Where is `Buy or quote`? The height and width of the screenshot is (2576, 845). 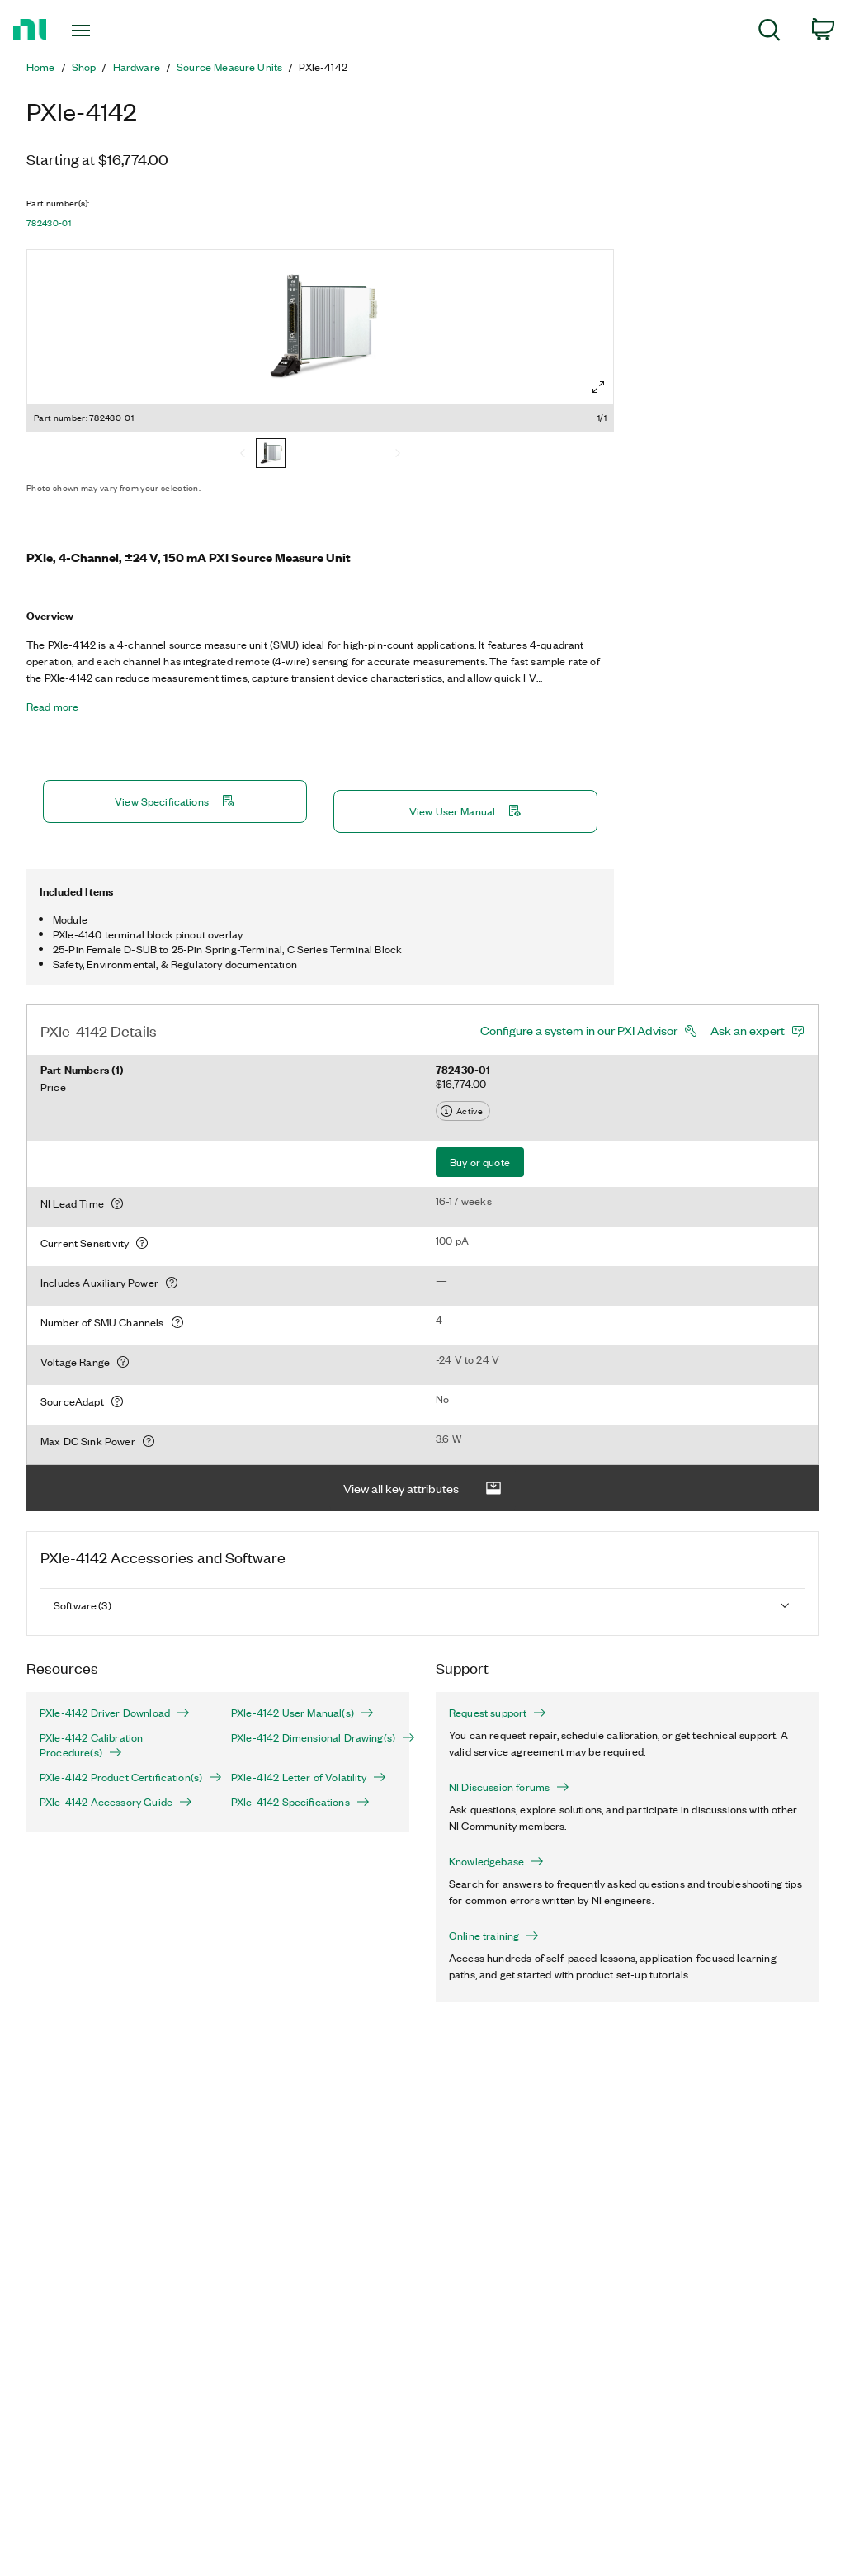
Buy or quote is located at coordinates (480, 1162).